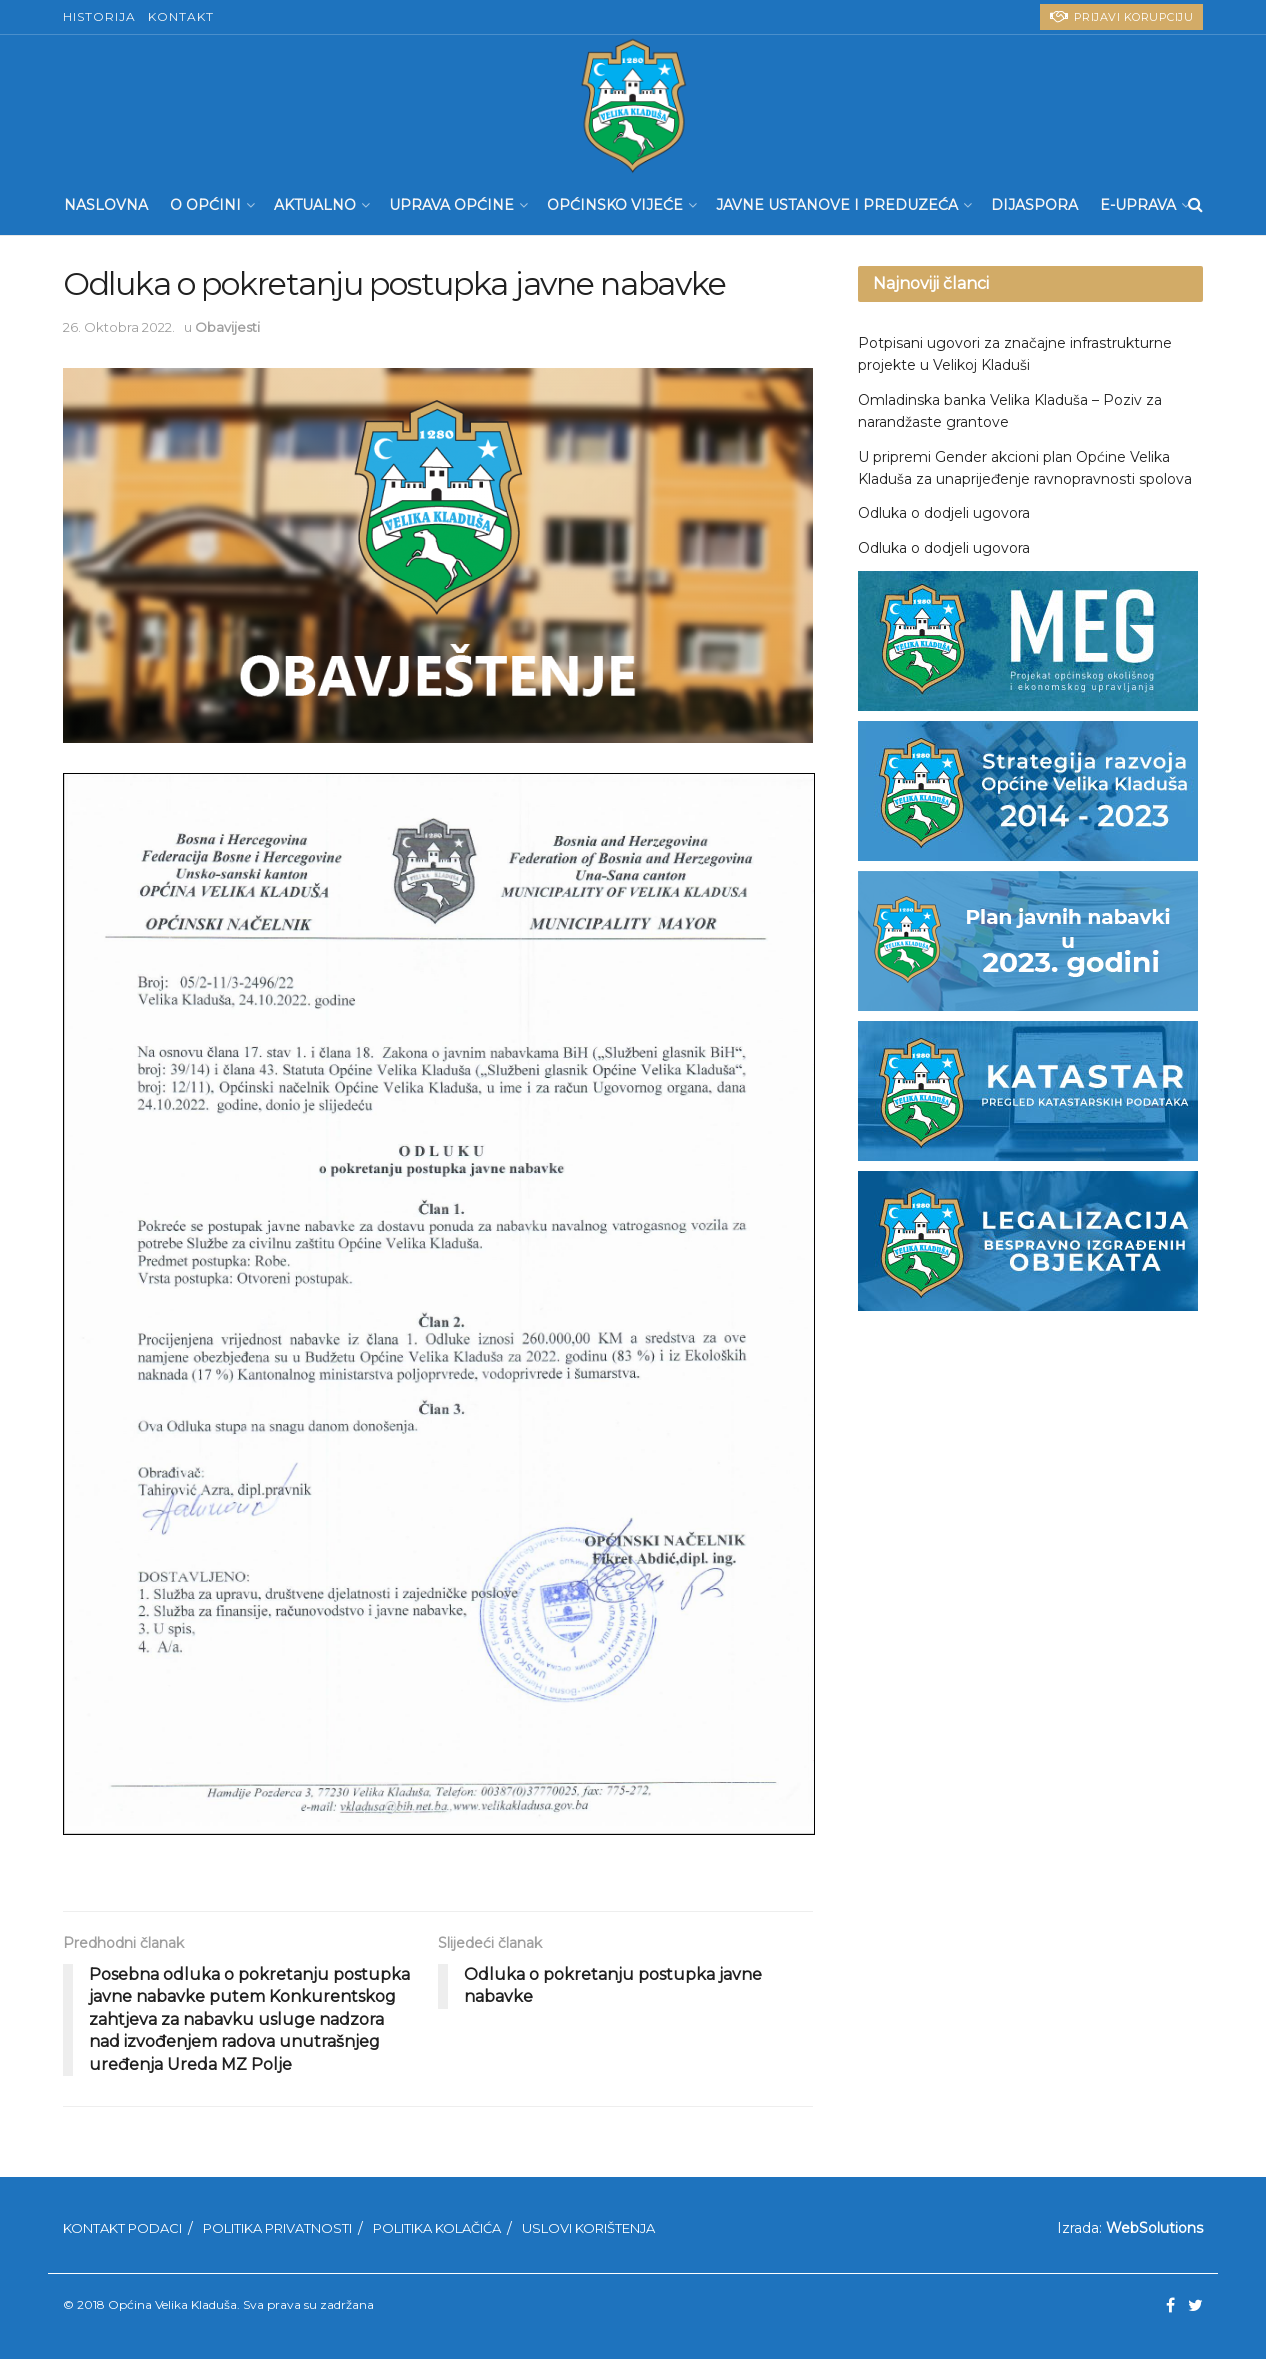 This screenshot has width=1266, height=2359. Describe the element at coordinates (1122, 16) in the screenshot. I see `PRIJAVI KORUPCIJU` at that location.